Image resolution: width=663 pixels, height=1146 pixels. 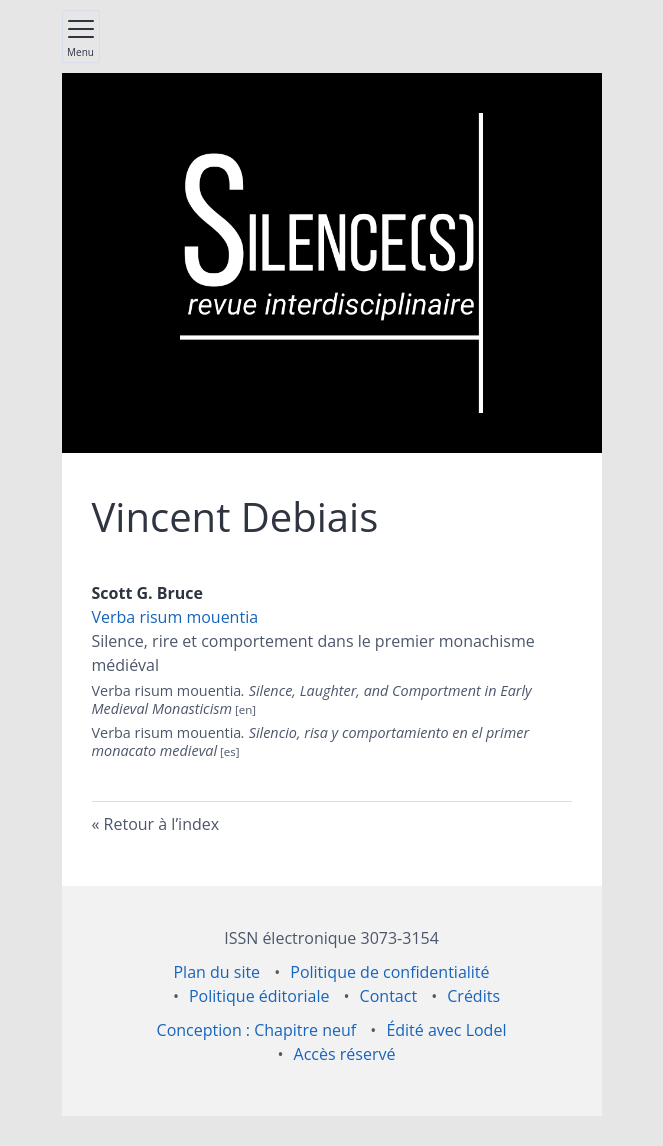 I want to click on Politique de confidentialité, so click(x=389, y=972).